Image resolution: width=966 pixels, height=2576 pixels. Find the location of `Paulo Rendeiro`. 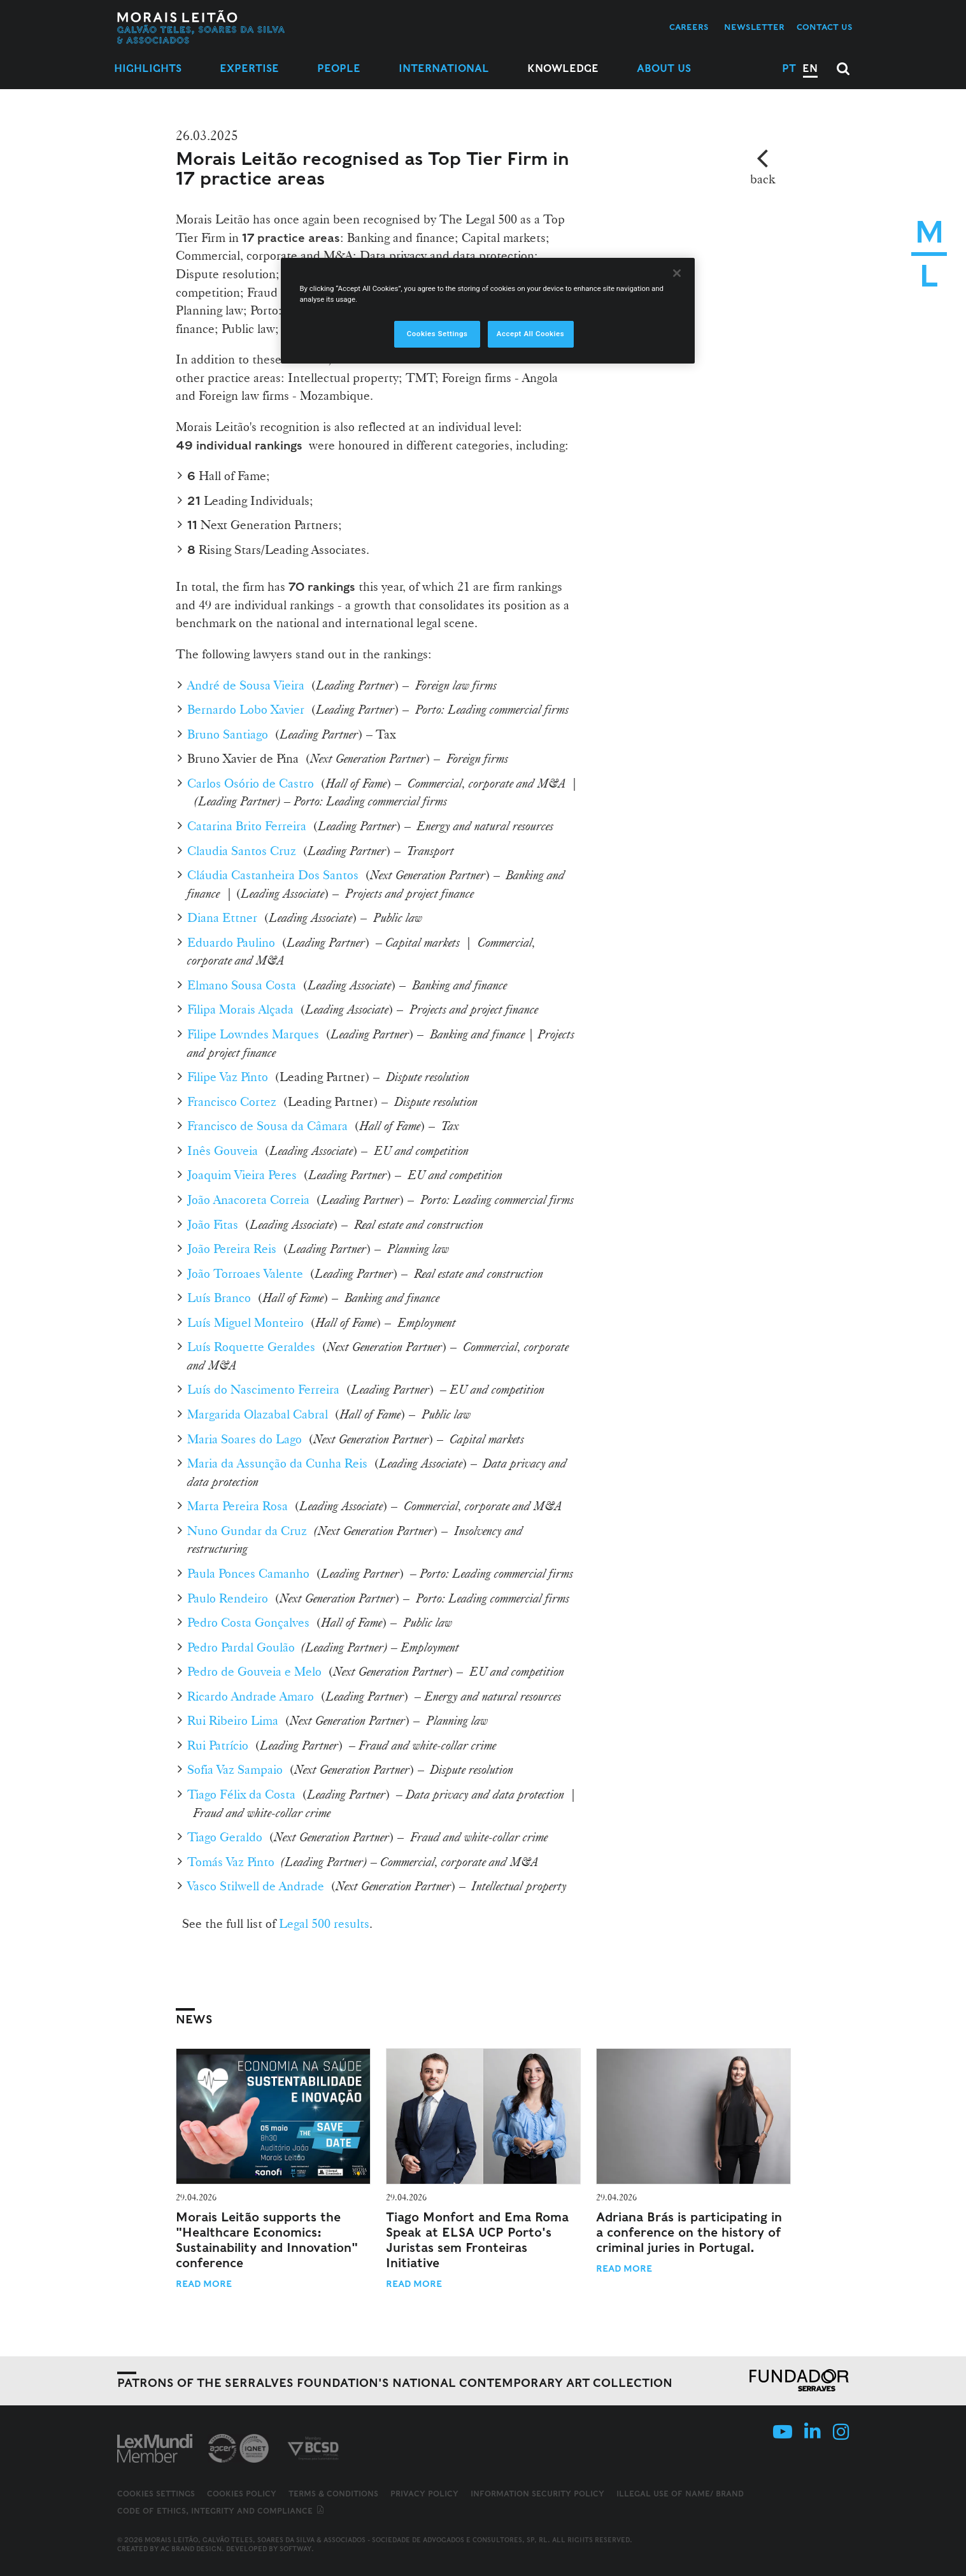

Paulo Rendeiro is located at coordinates (227, 1598).